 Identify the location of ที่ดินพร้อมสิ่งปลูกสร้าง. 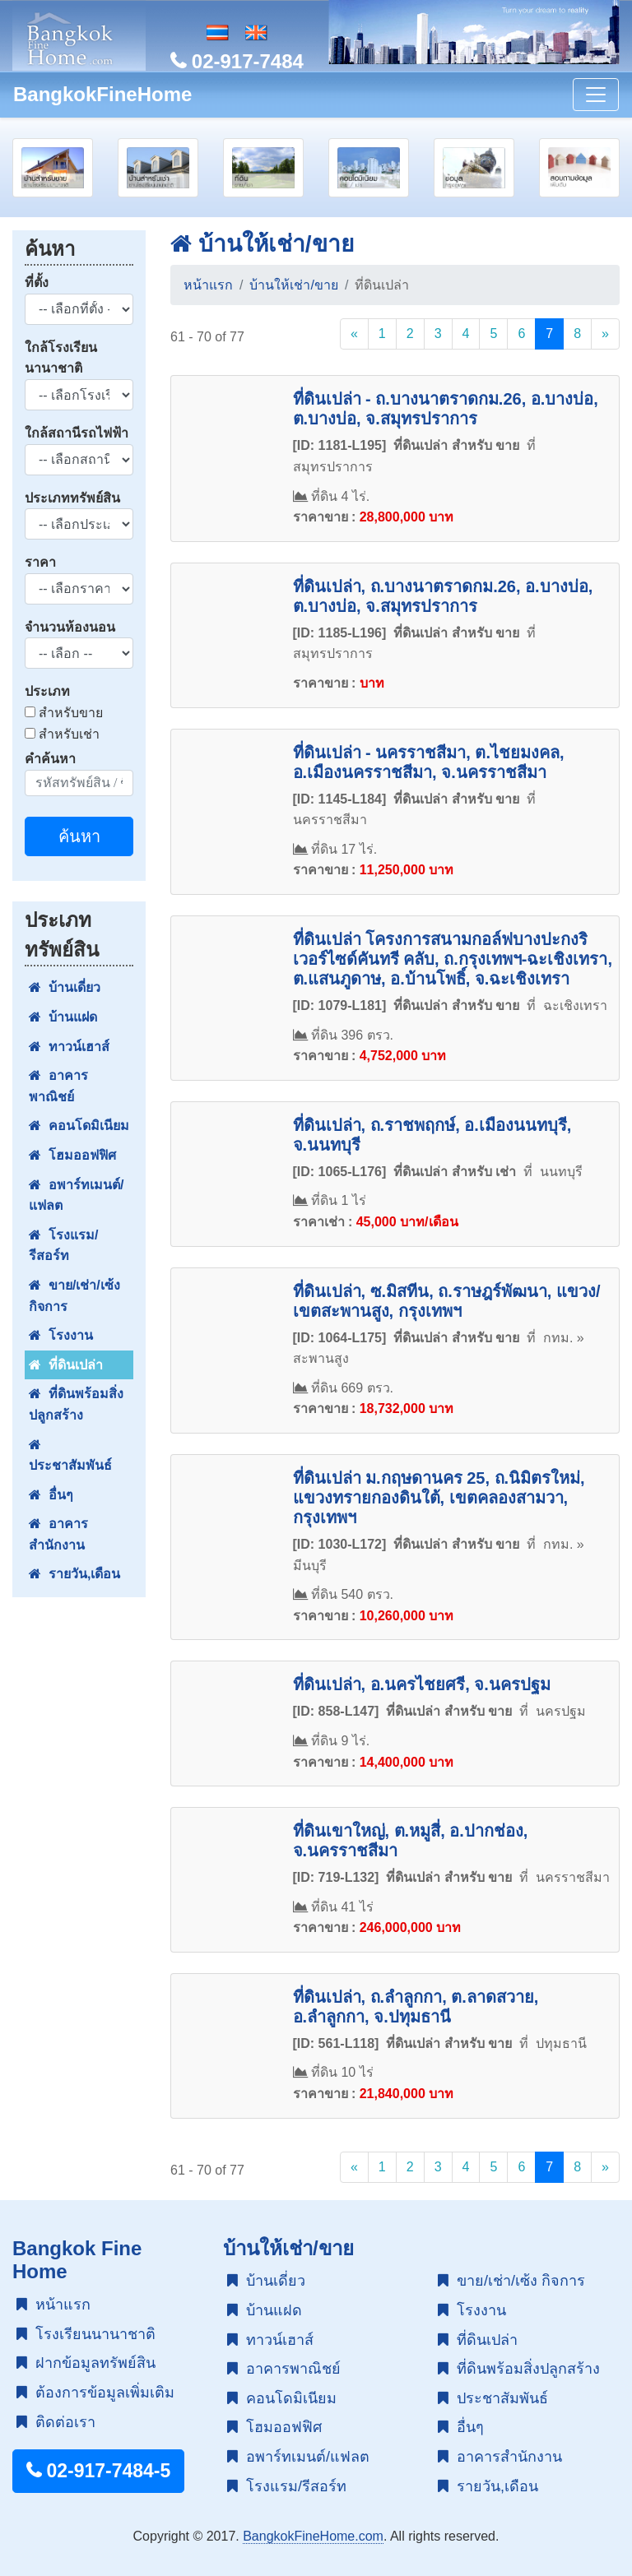
(76, 1404).